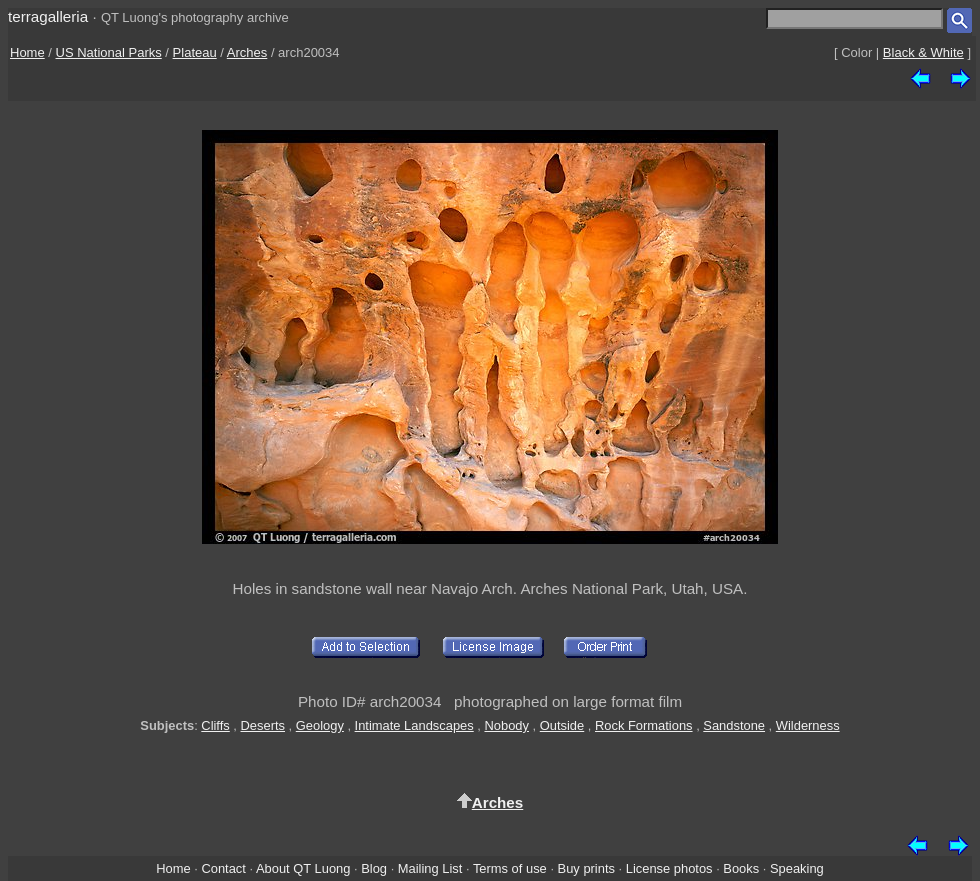  What do you see at coordinates (48, 16) in the screenshot?
I see `terragalleria` at bounding box center [48, 16].